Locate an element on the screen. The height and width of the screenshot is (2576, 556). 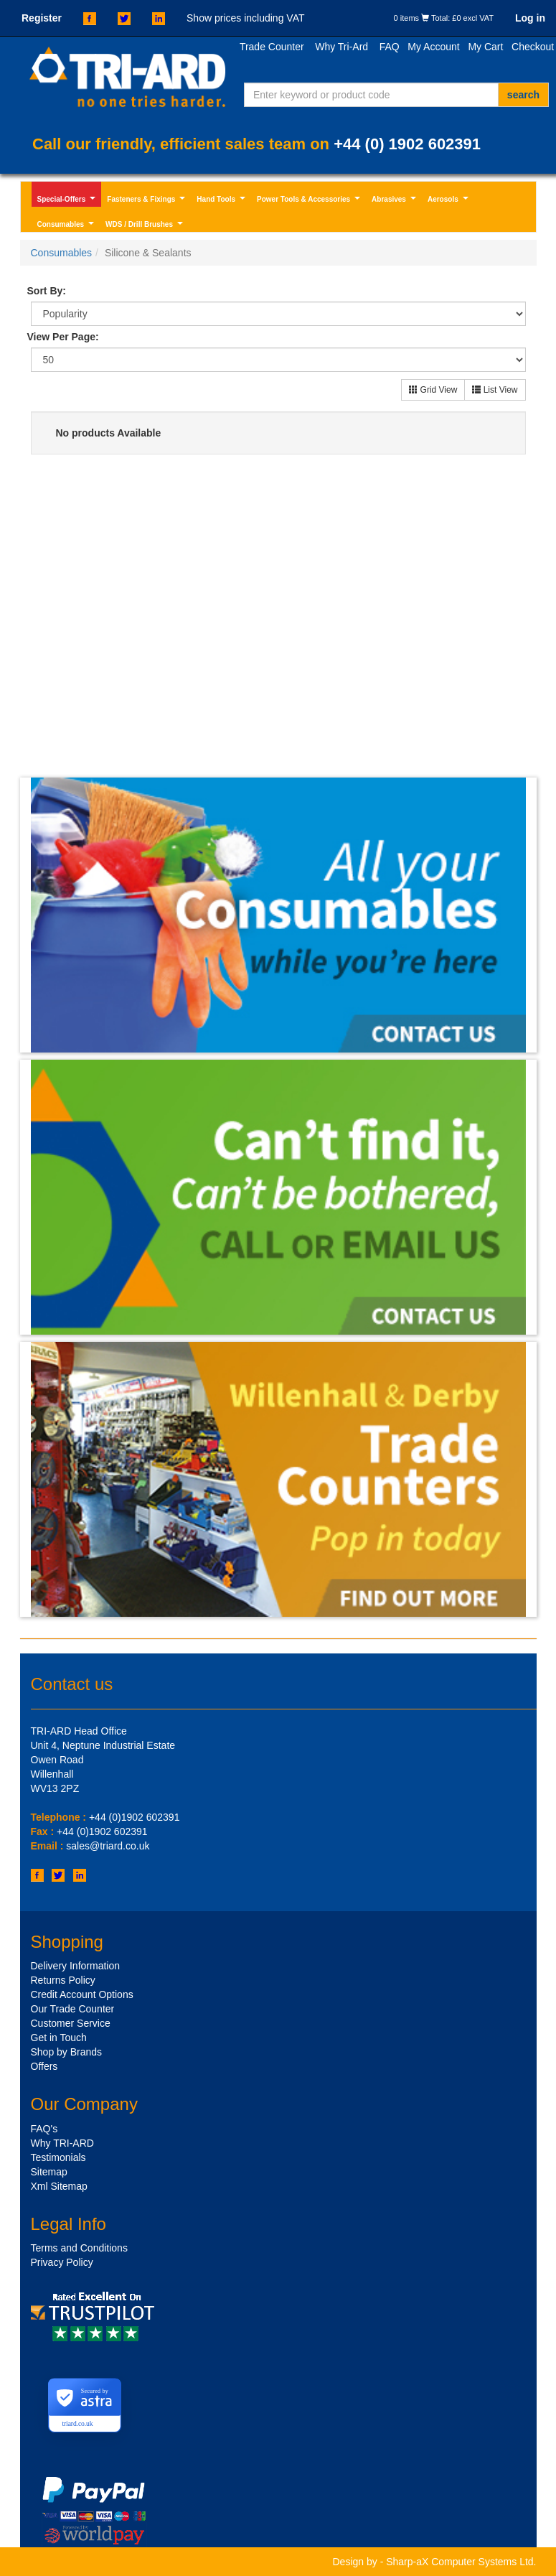
Testimonials is located at coordinates (58, 2157).